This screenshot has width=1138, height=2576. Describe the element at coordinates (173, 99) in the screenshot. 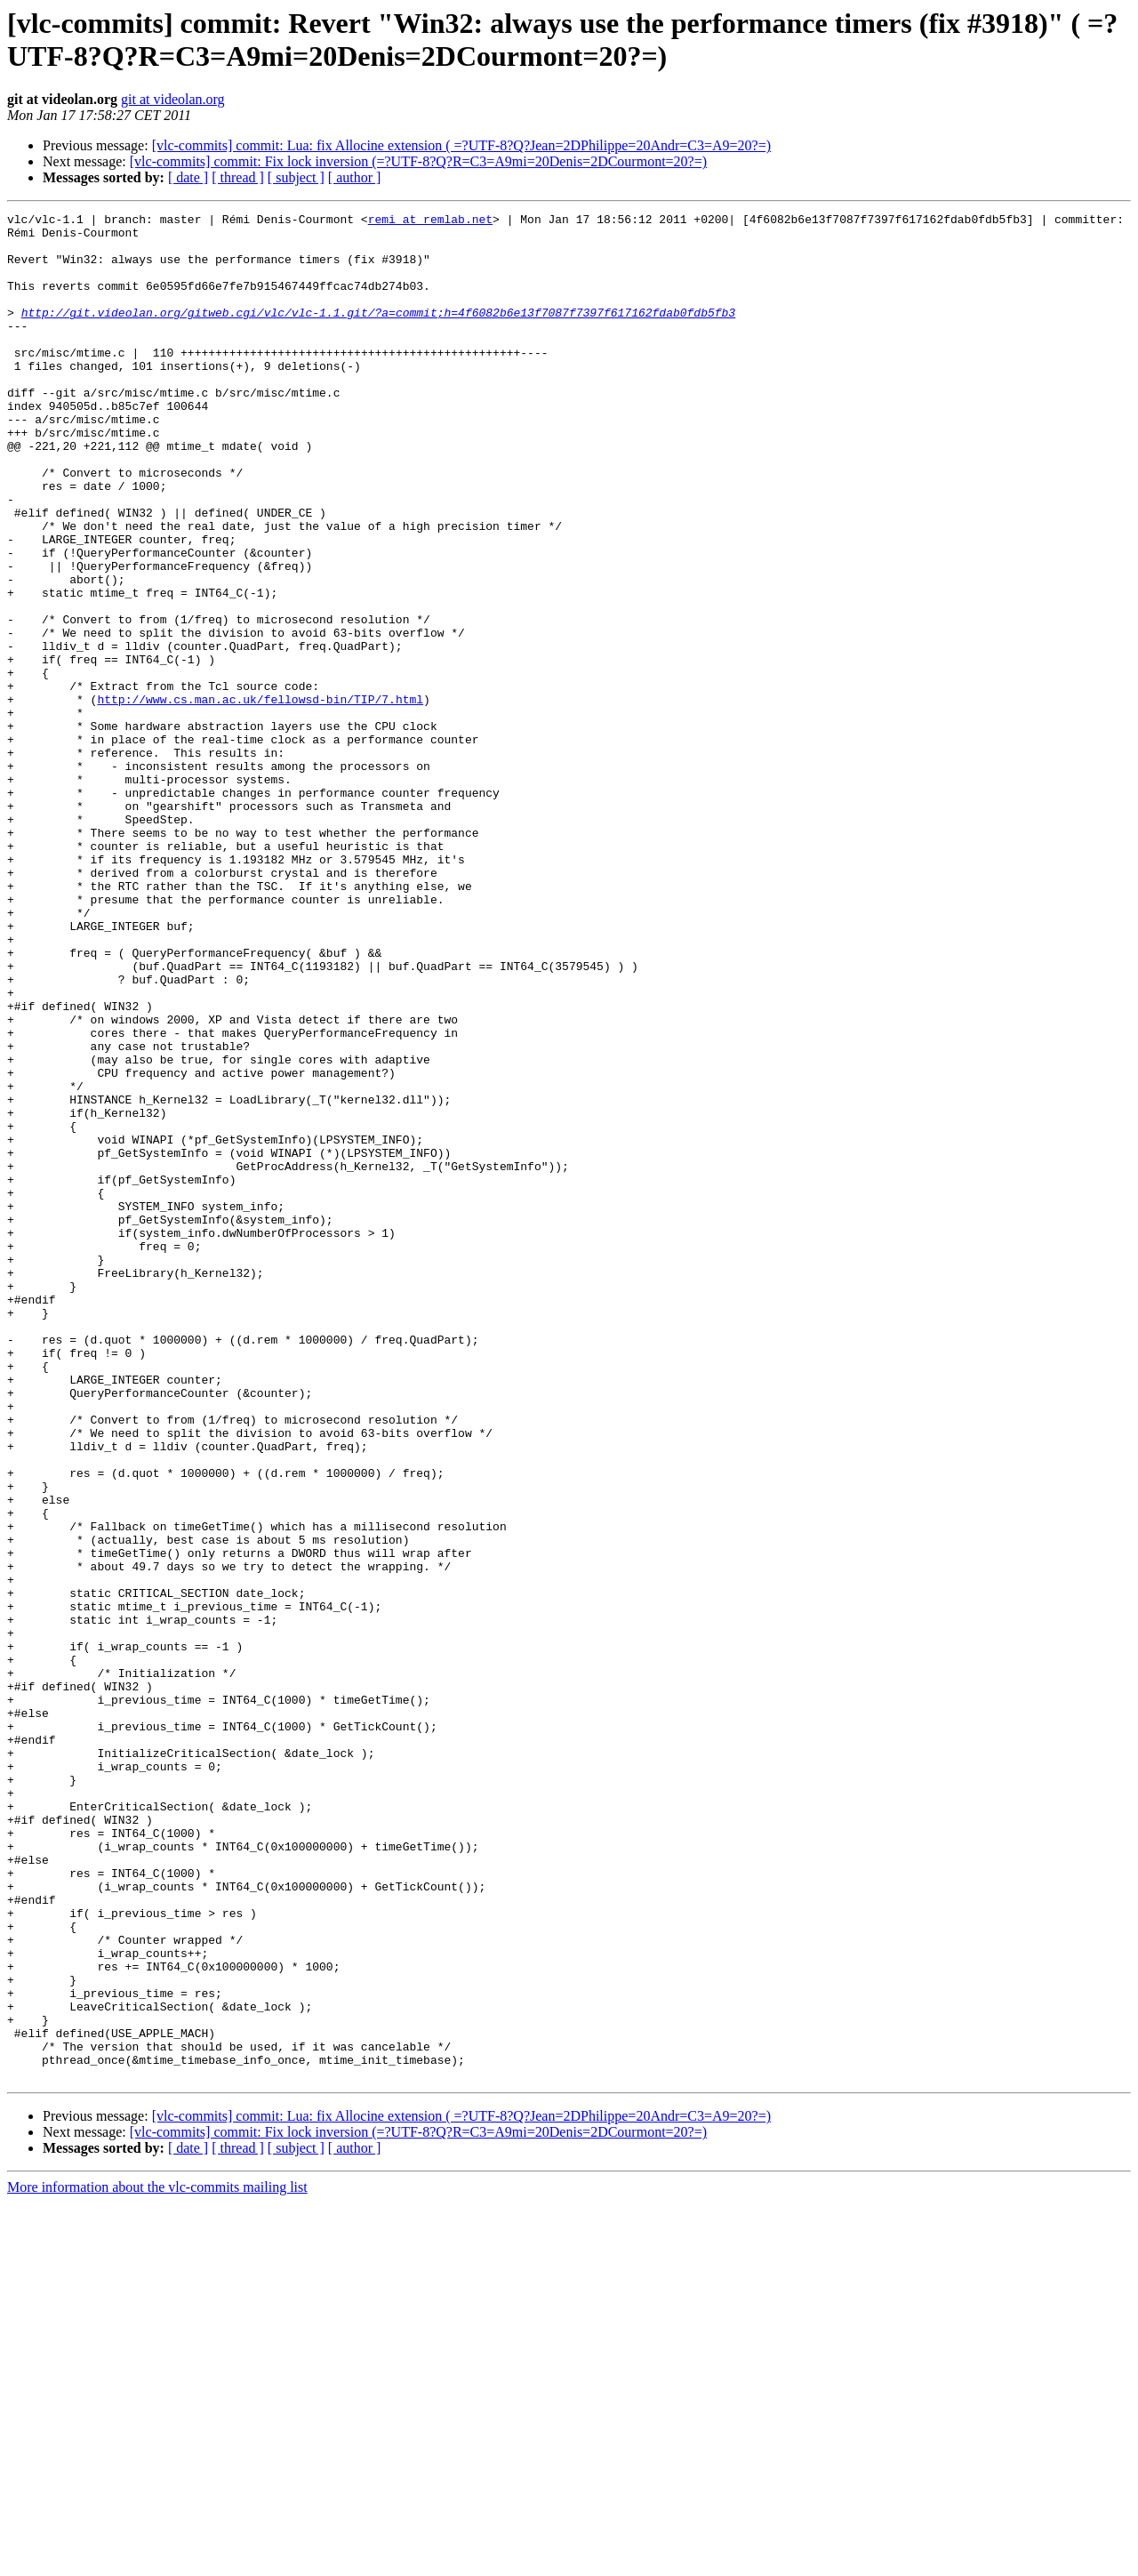

I see `git at videolan.org` at that location.